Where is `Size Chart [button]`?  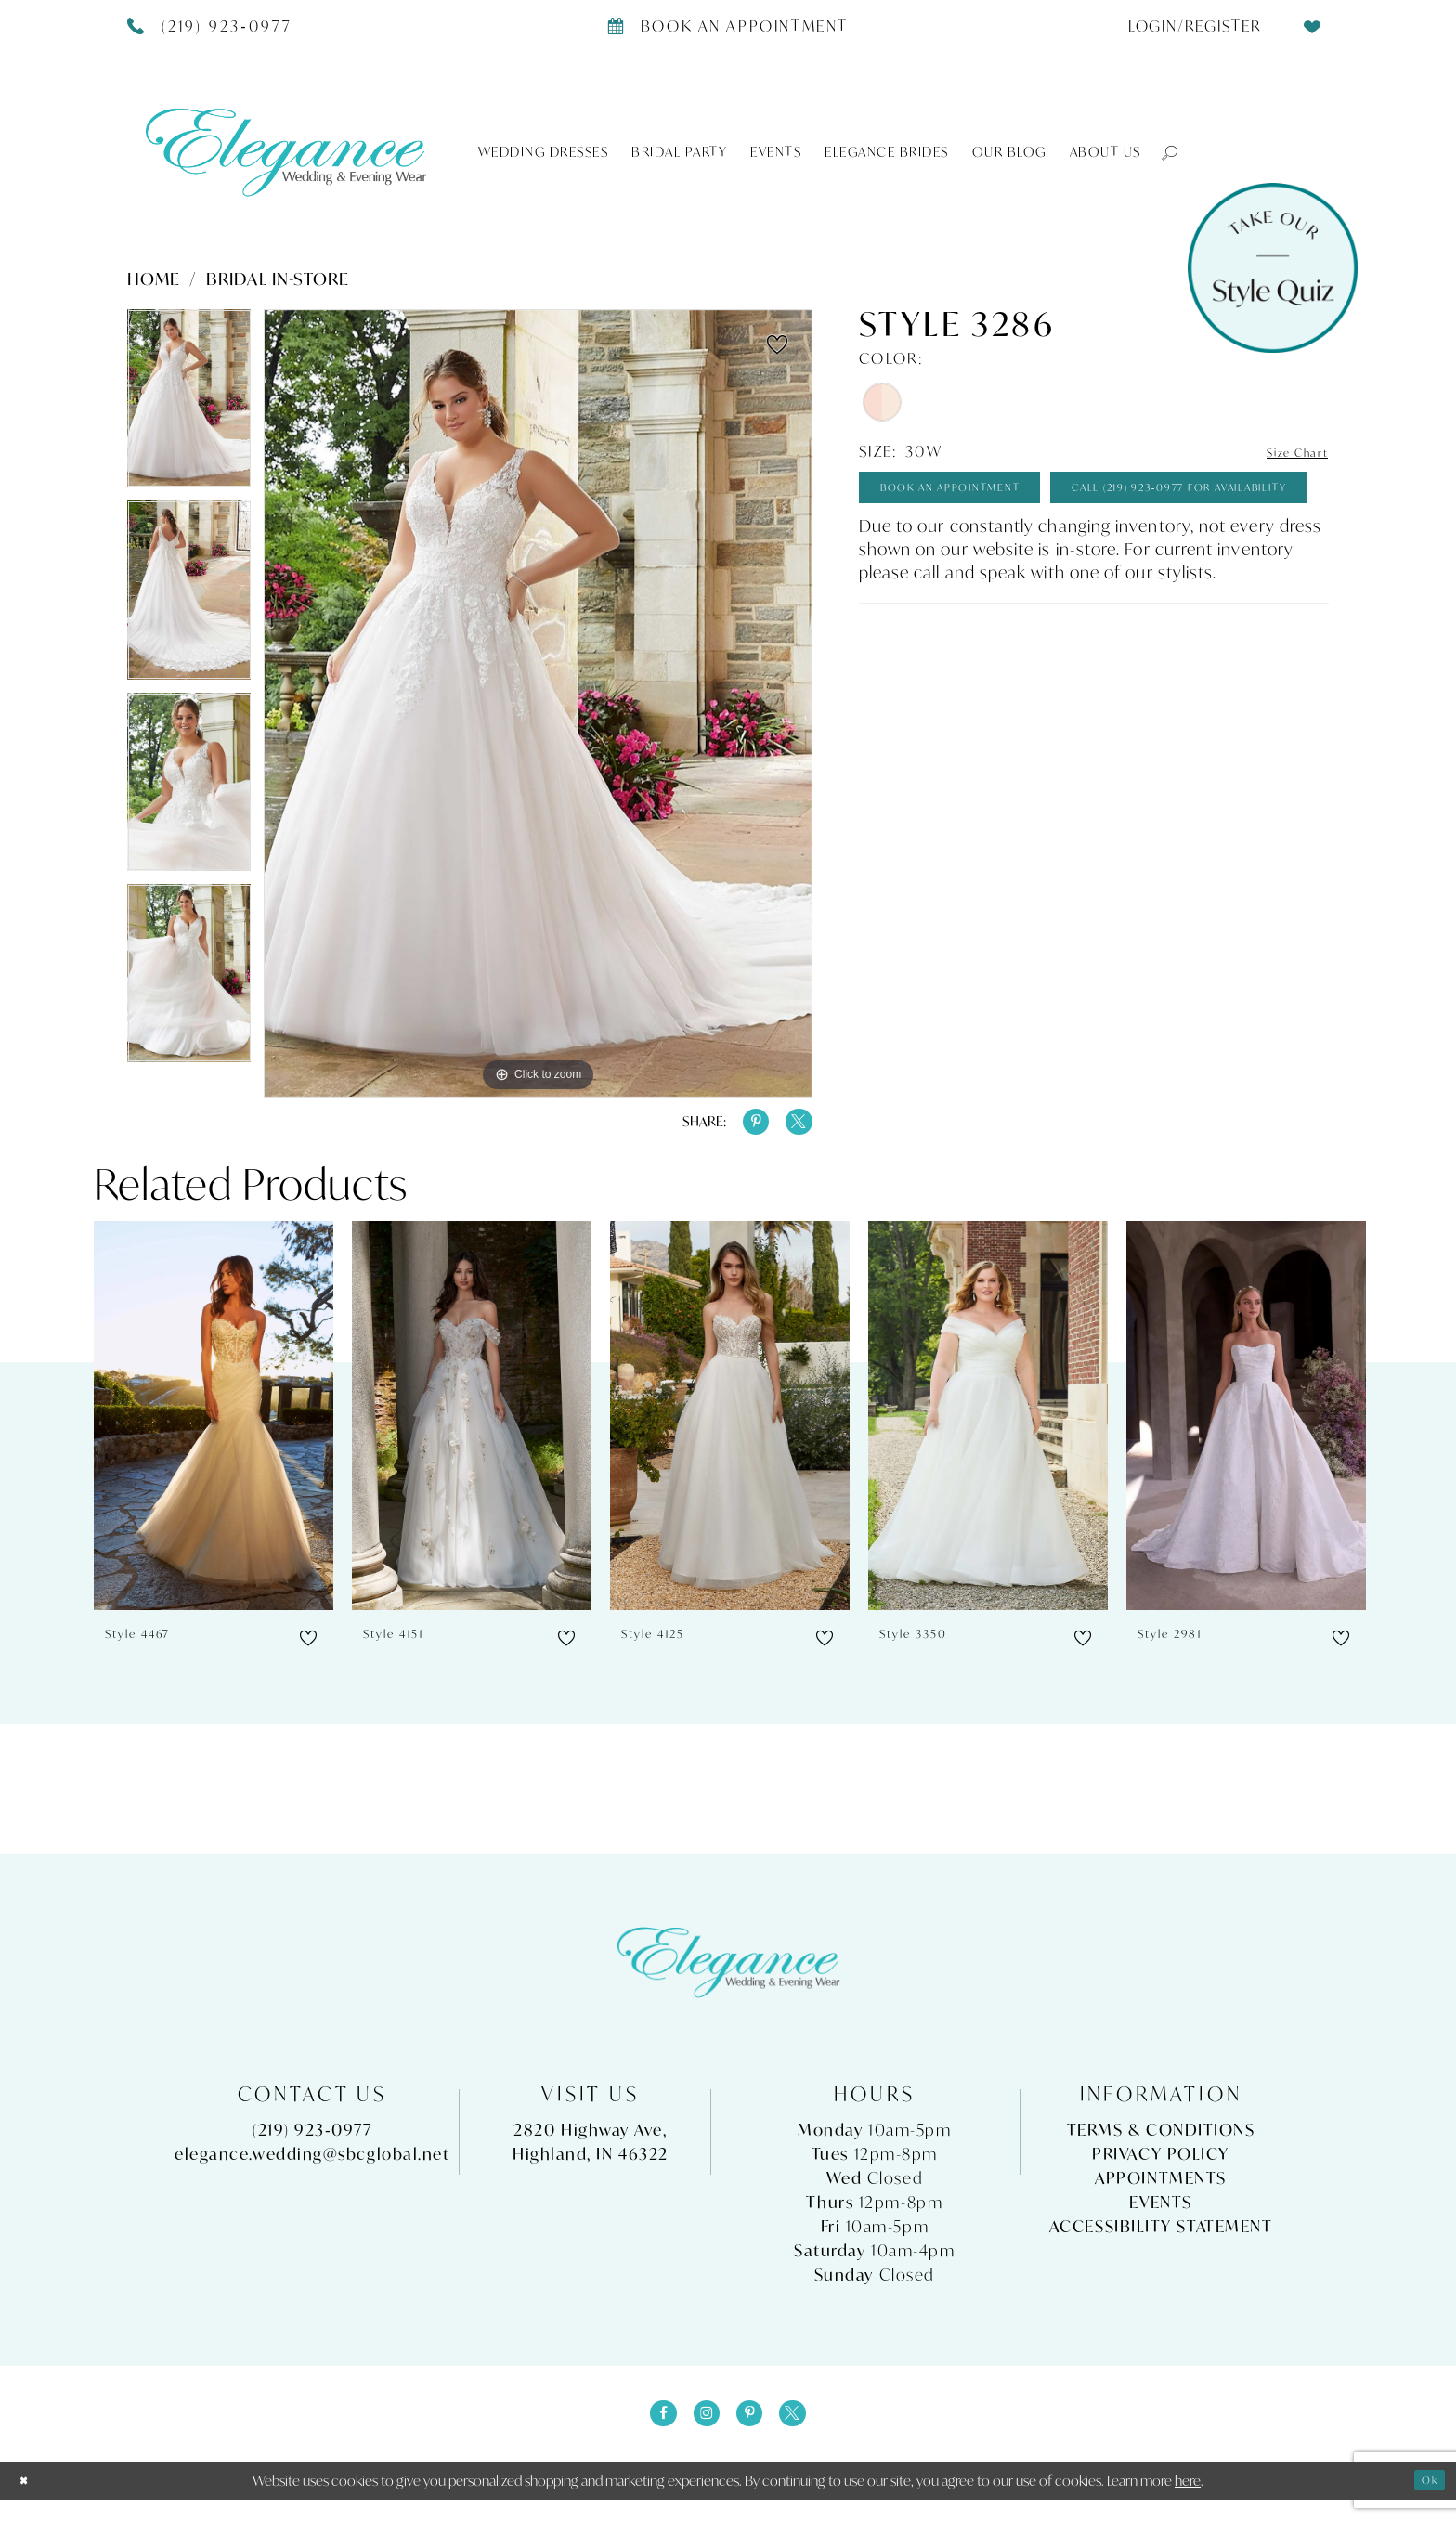
Size Chart [button] is located at coordinates (1286, 452).